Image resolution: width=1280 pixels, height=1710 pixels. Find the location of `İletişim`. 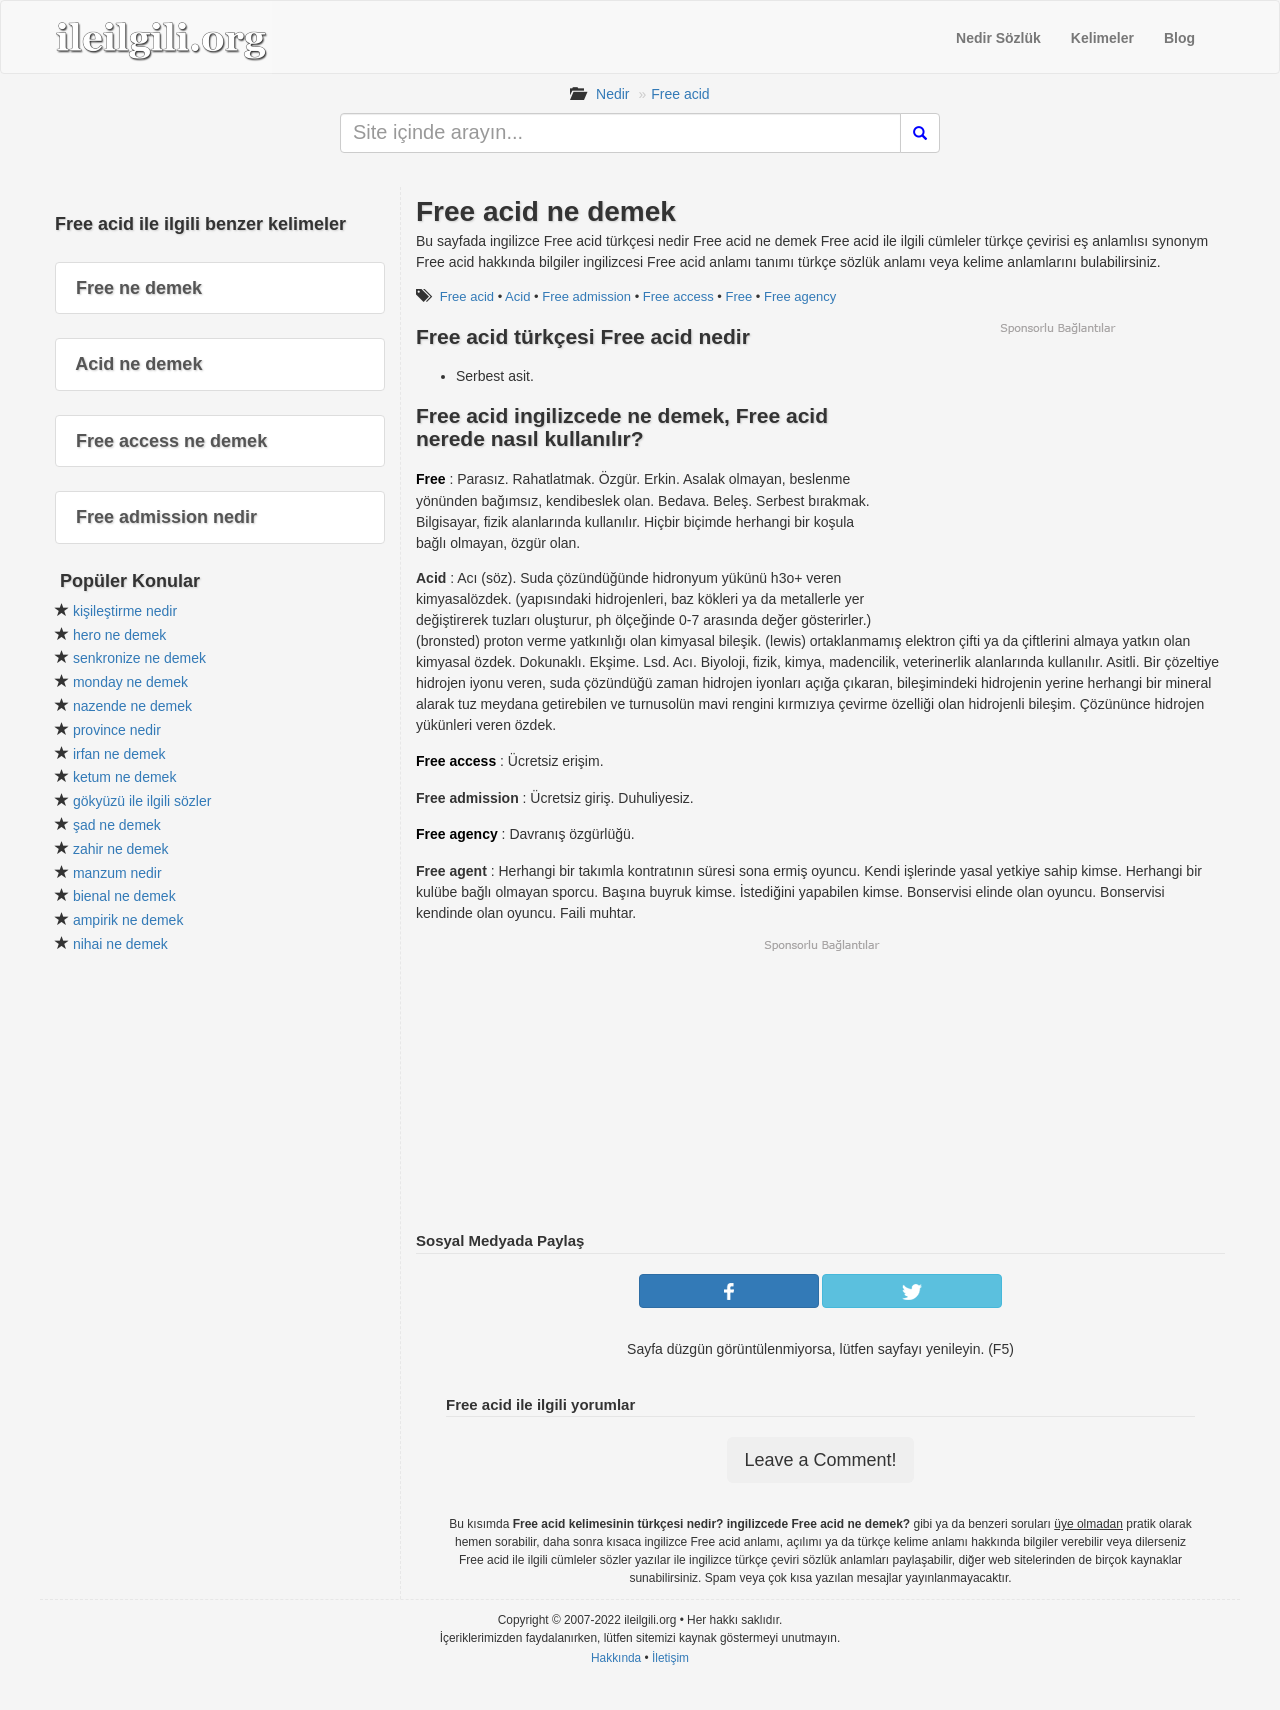

İletişim is located at coordinates (670, 1658).